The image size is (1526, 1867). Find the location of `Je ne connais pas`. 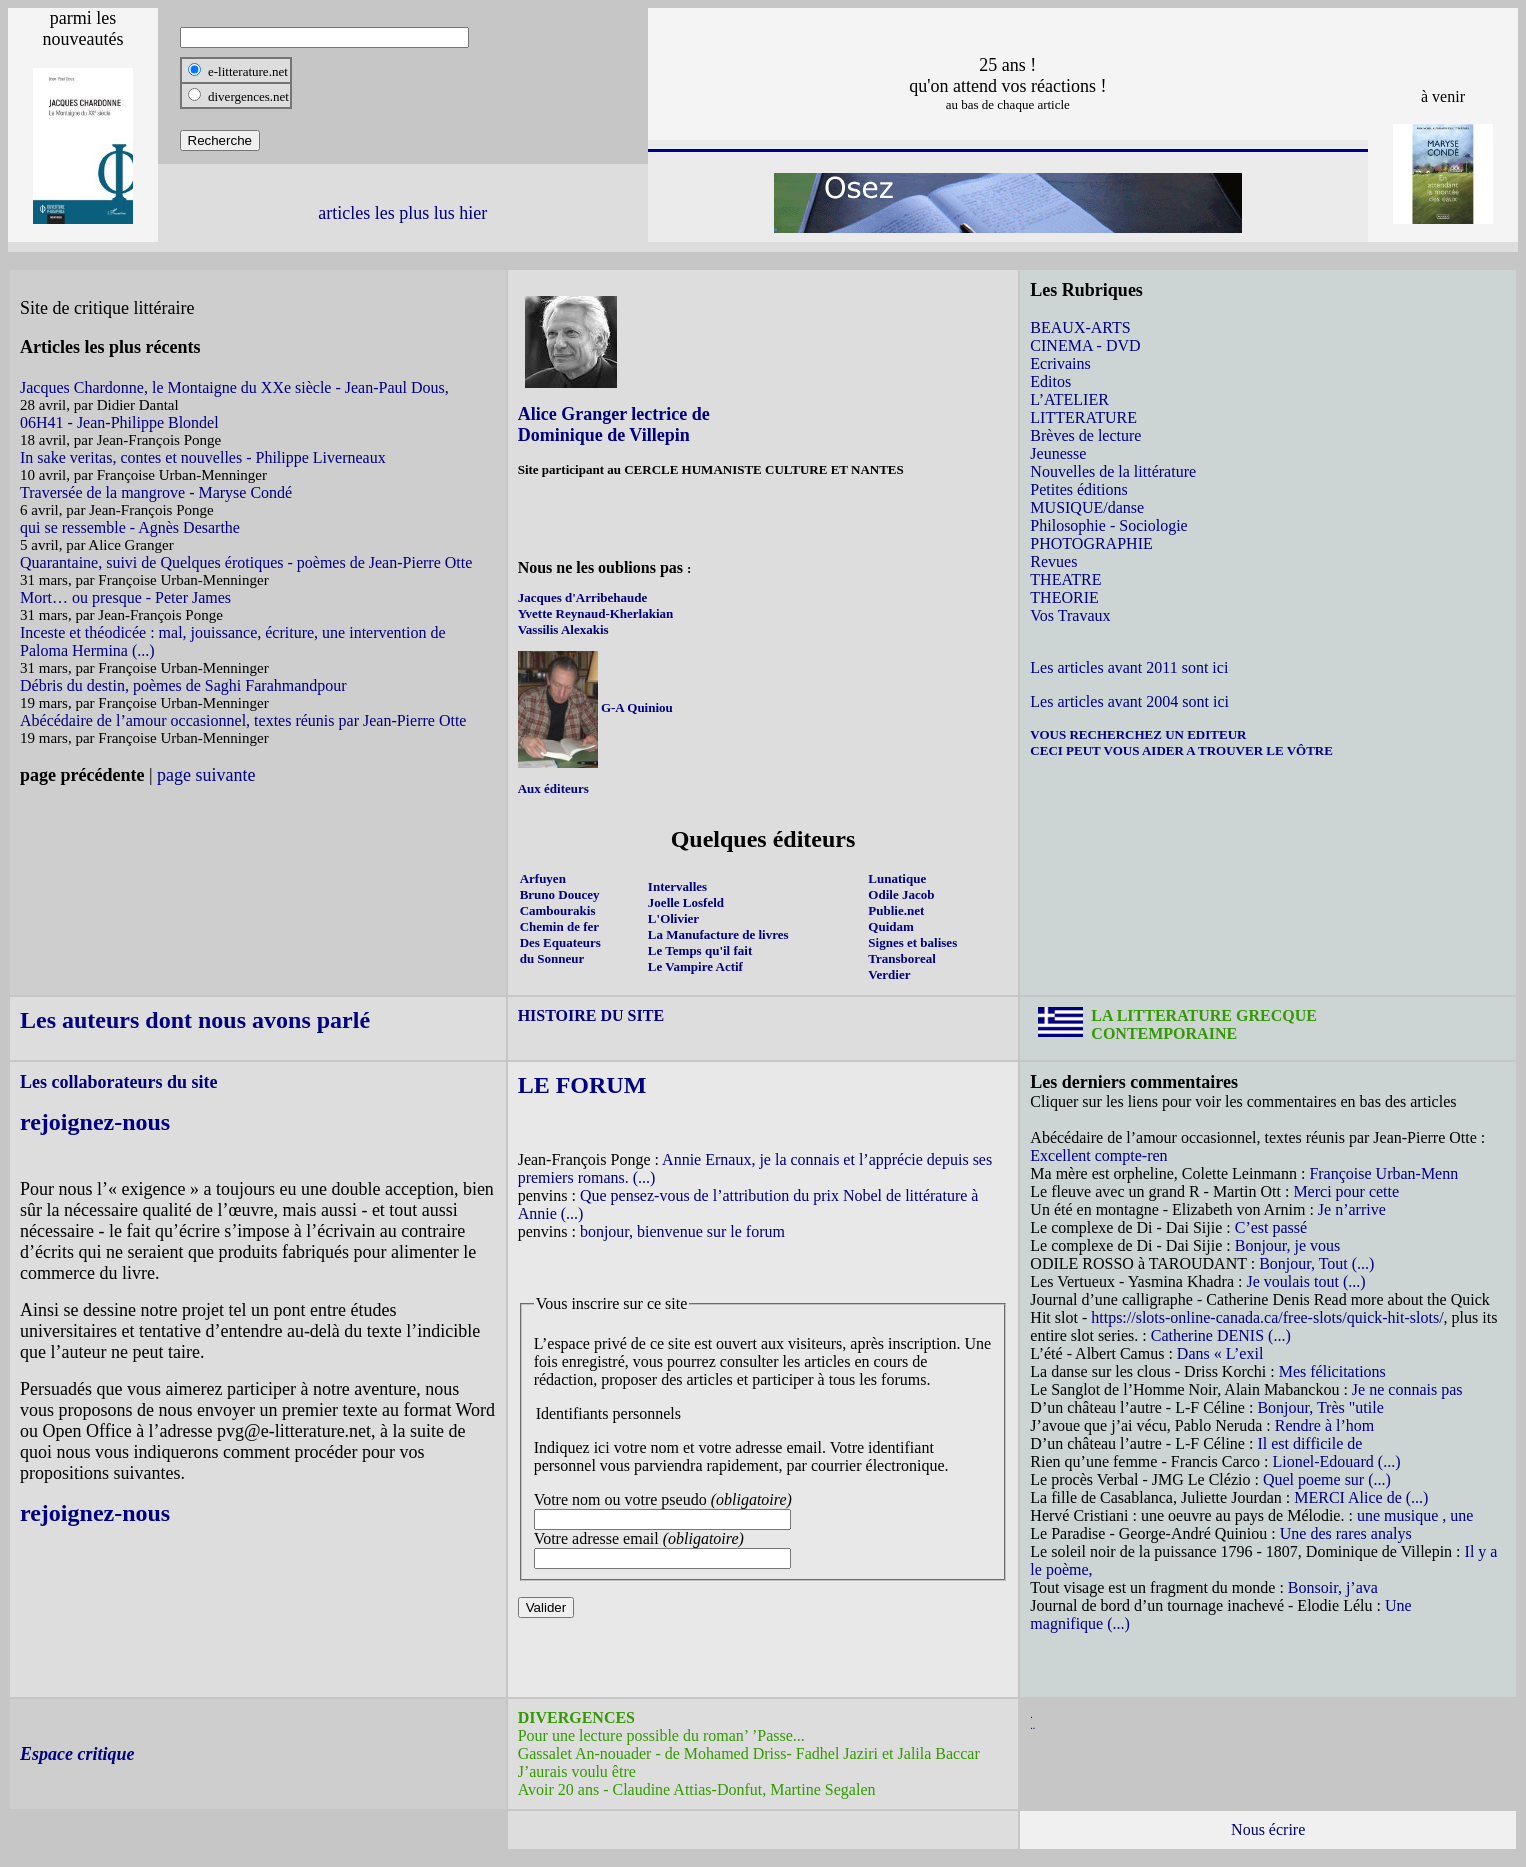

Je ne connais pas is located at coordinates (1407, 1389).